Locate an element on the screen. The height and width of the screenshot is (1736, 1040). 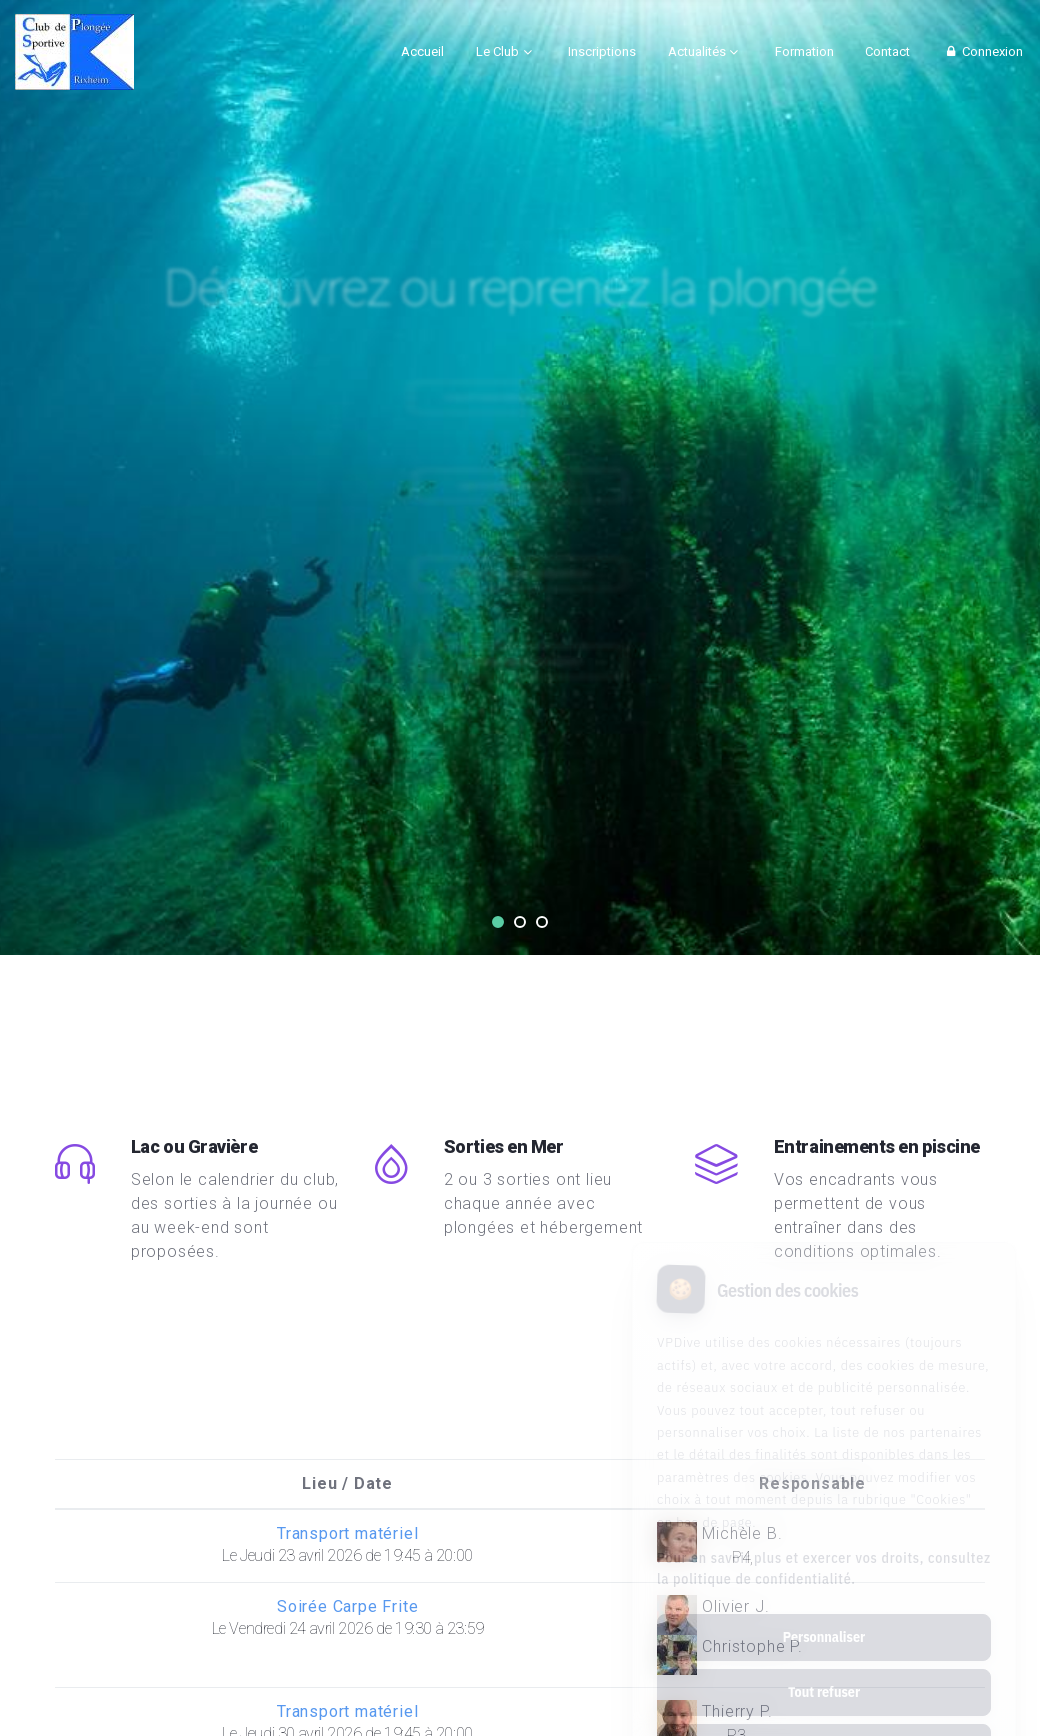
Tout savoir en une page is located at coordinates (519, 383).